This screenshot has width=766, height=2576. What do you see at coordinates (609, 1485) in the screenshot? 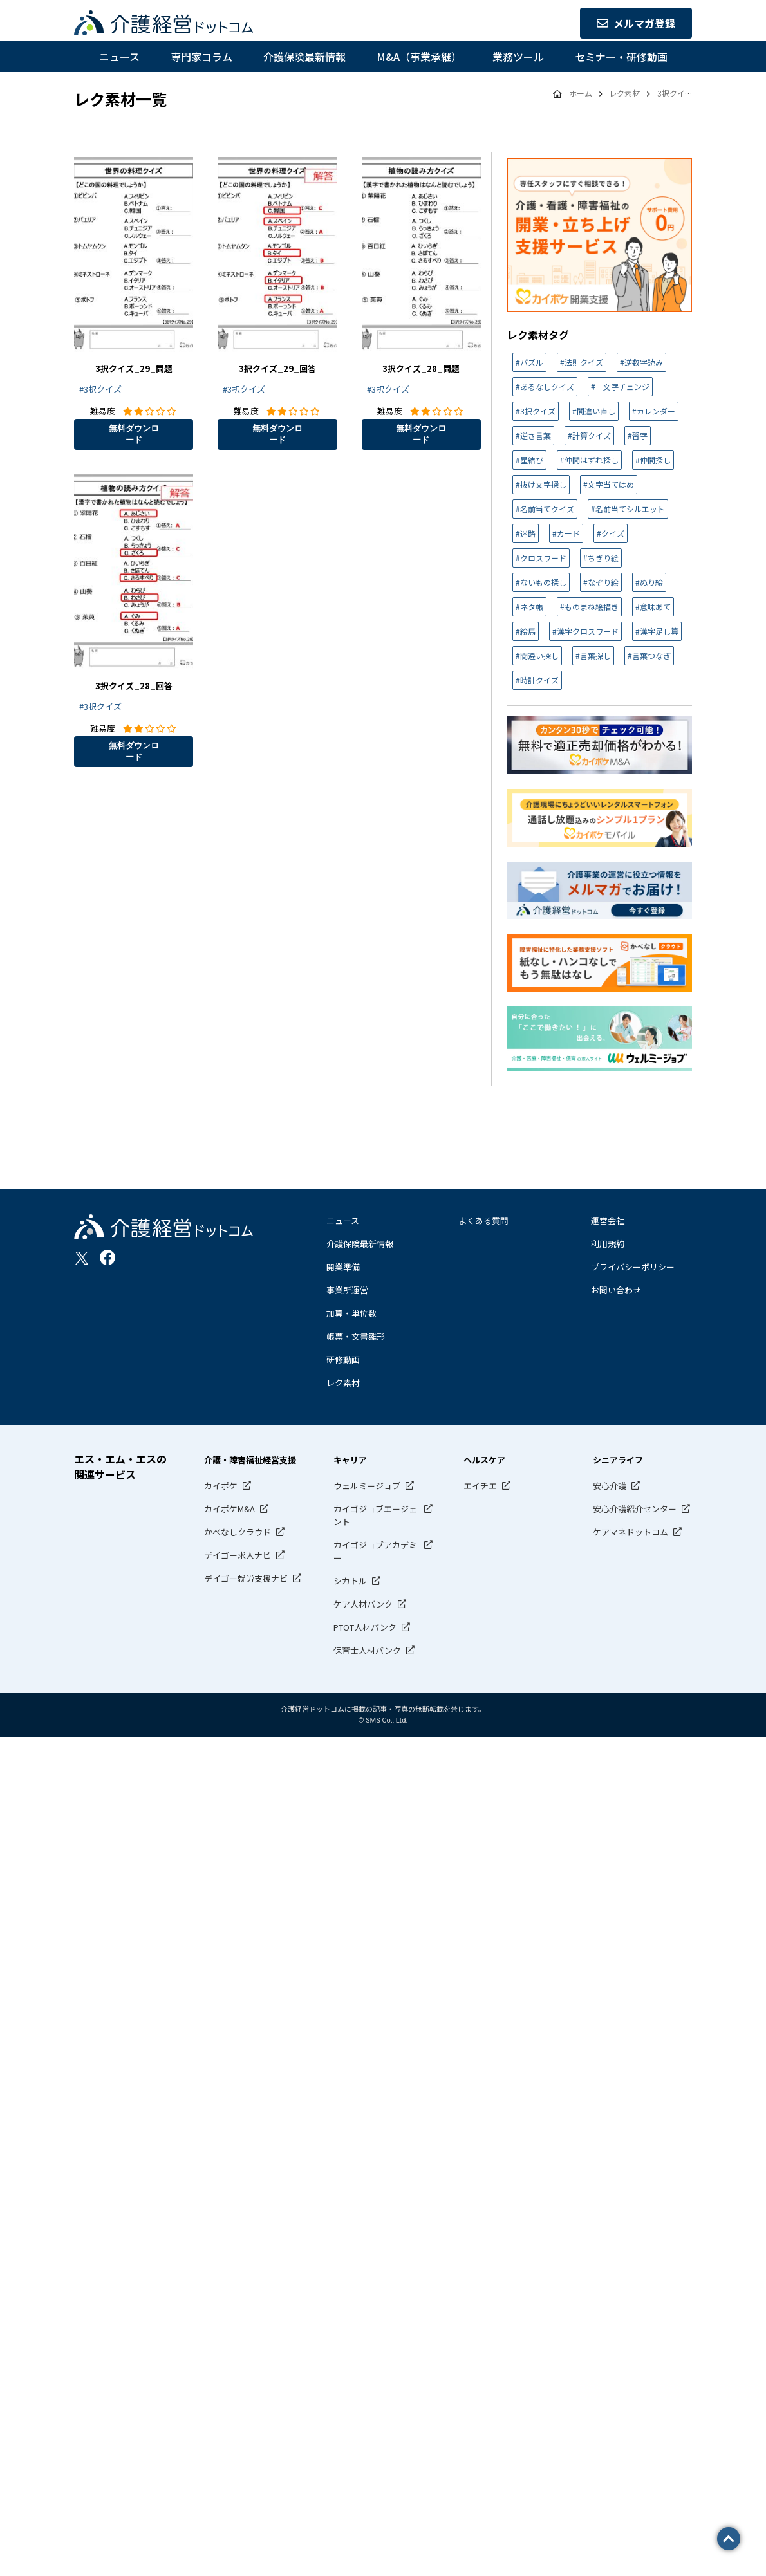
I see `安心介護` at bounding box center [609, 1485].